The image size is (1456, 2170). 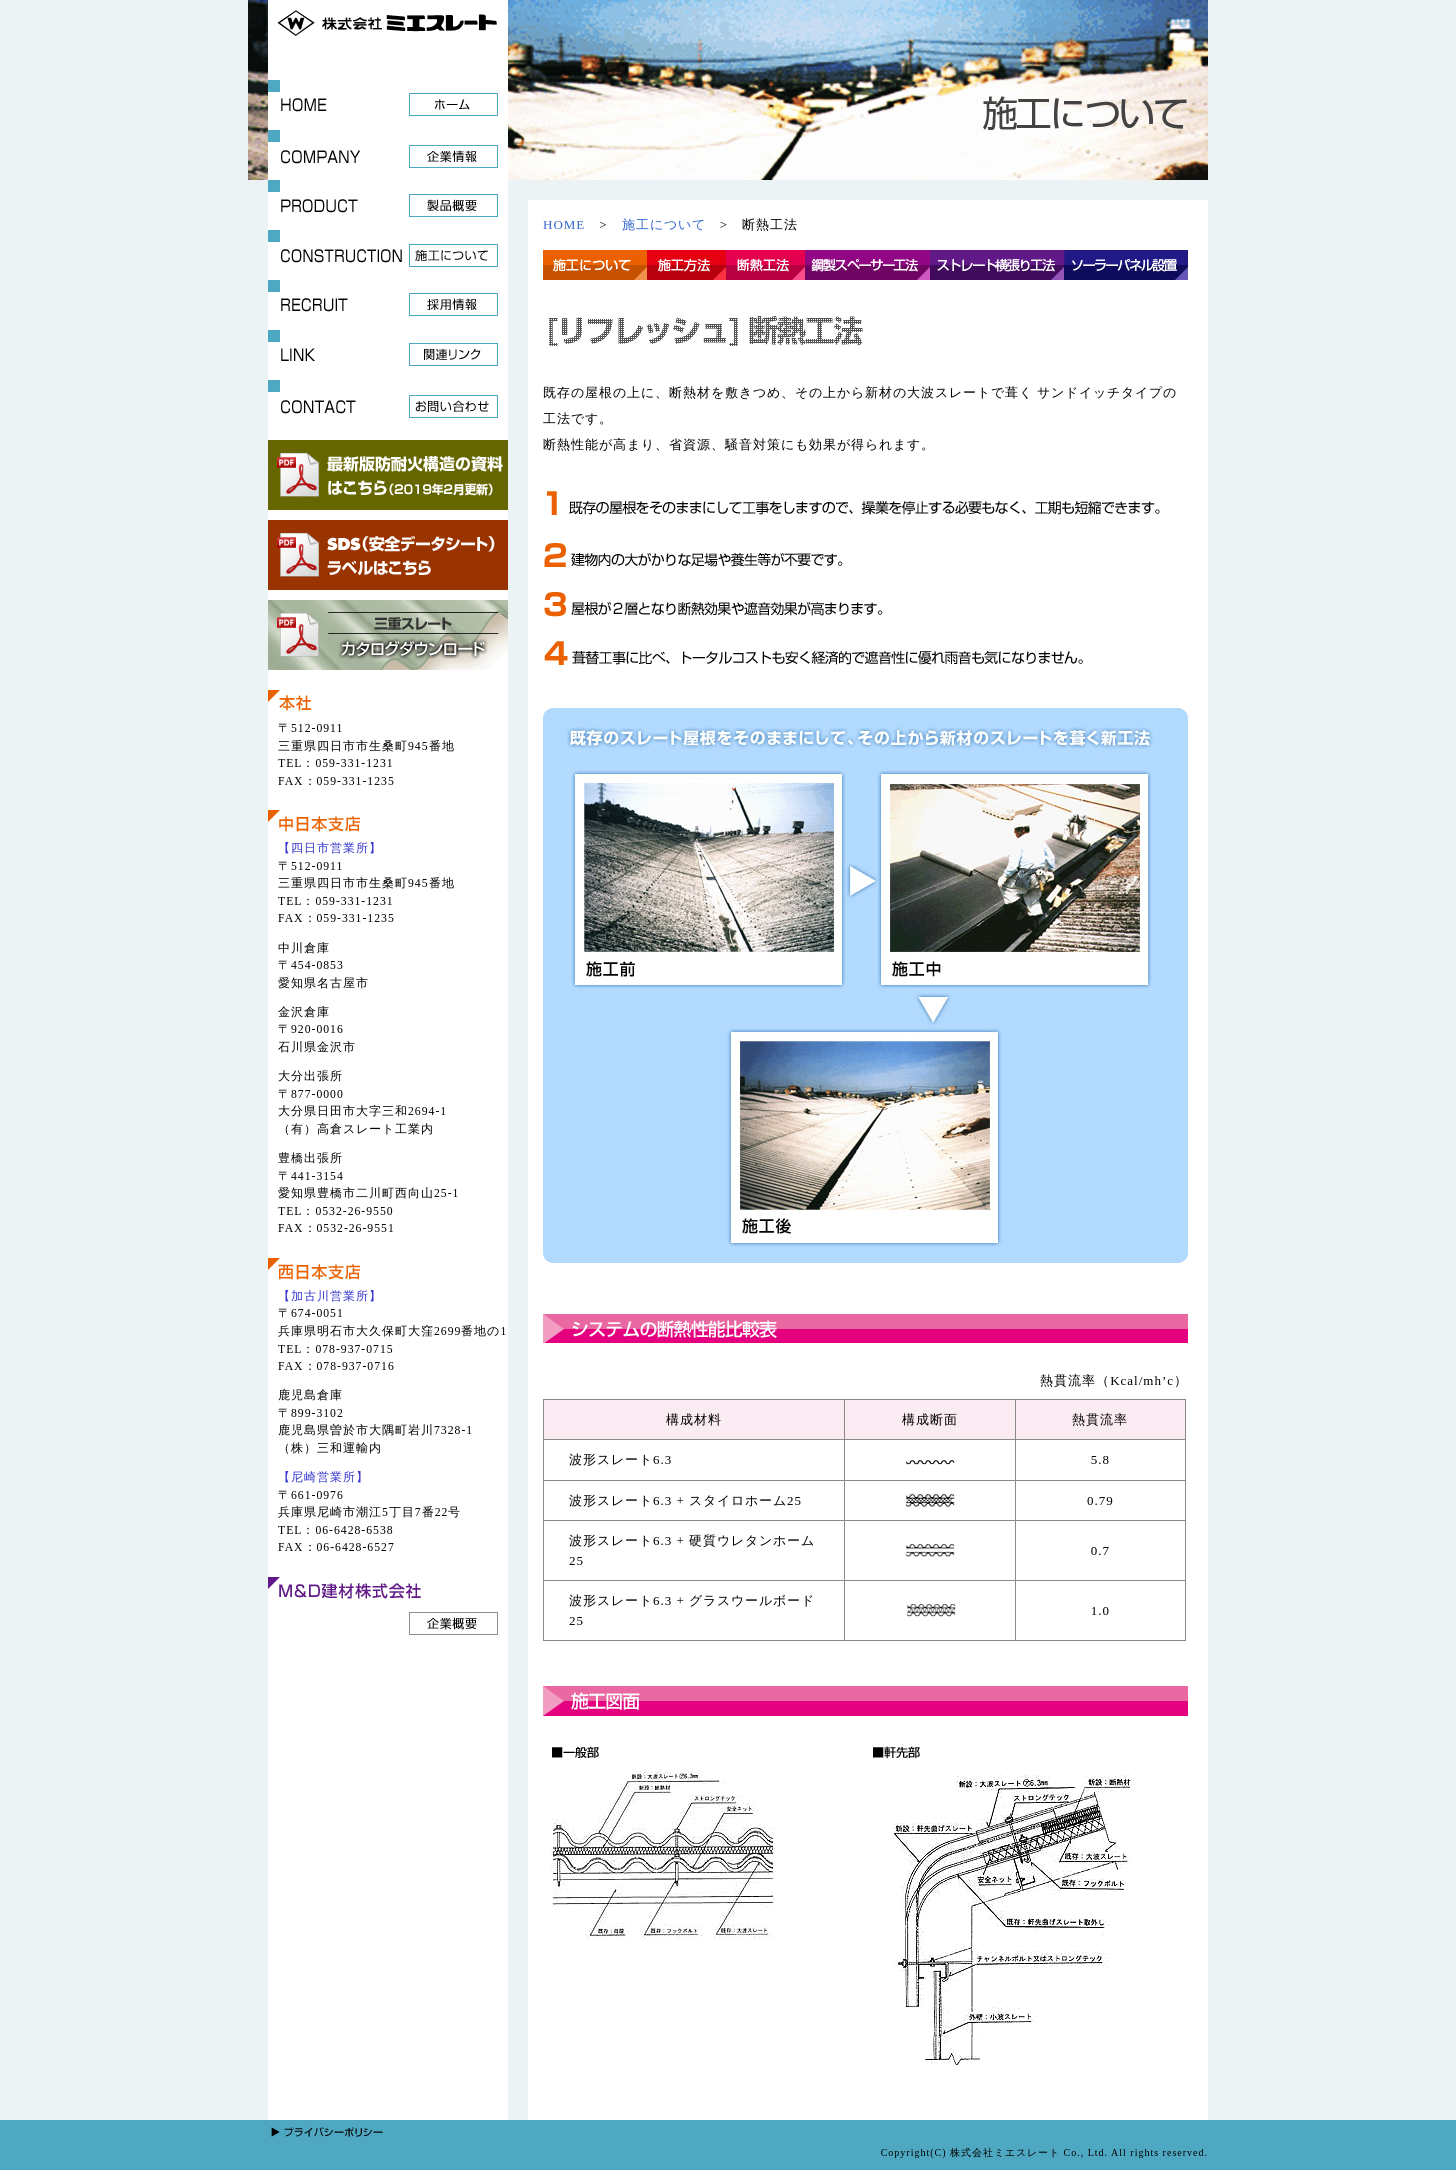 What do you see at coordinates (867, 265) in the screenshot?
I see `鋼製スペーサー工法` at bounding box center [867, 265].